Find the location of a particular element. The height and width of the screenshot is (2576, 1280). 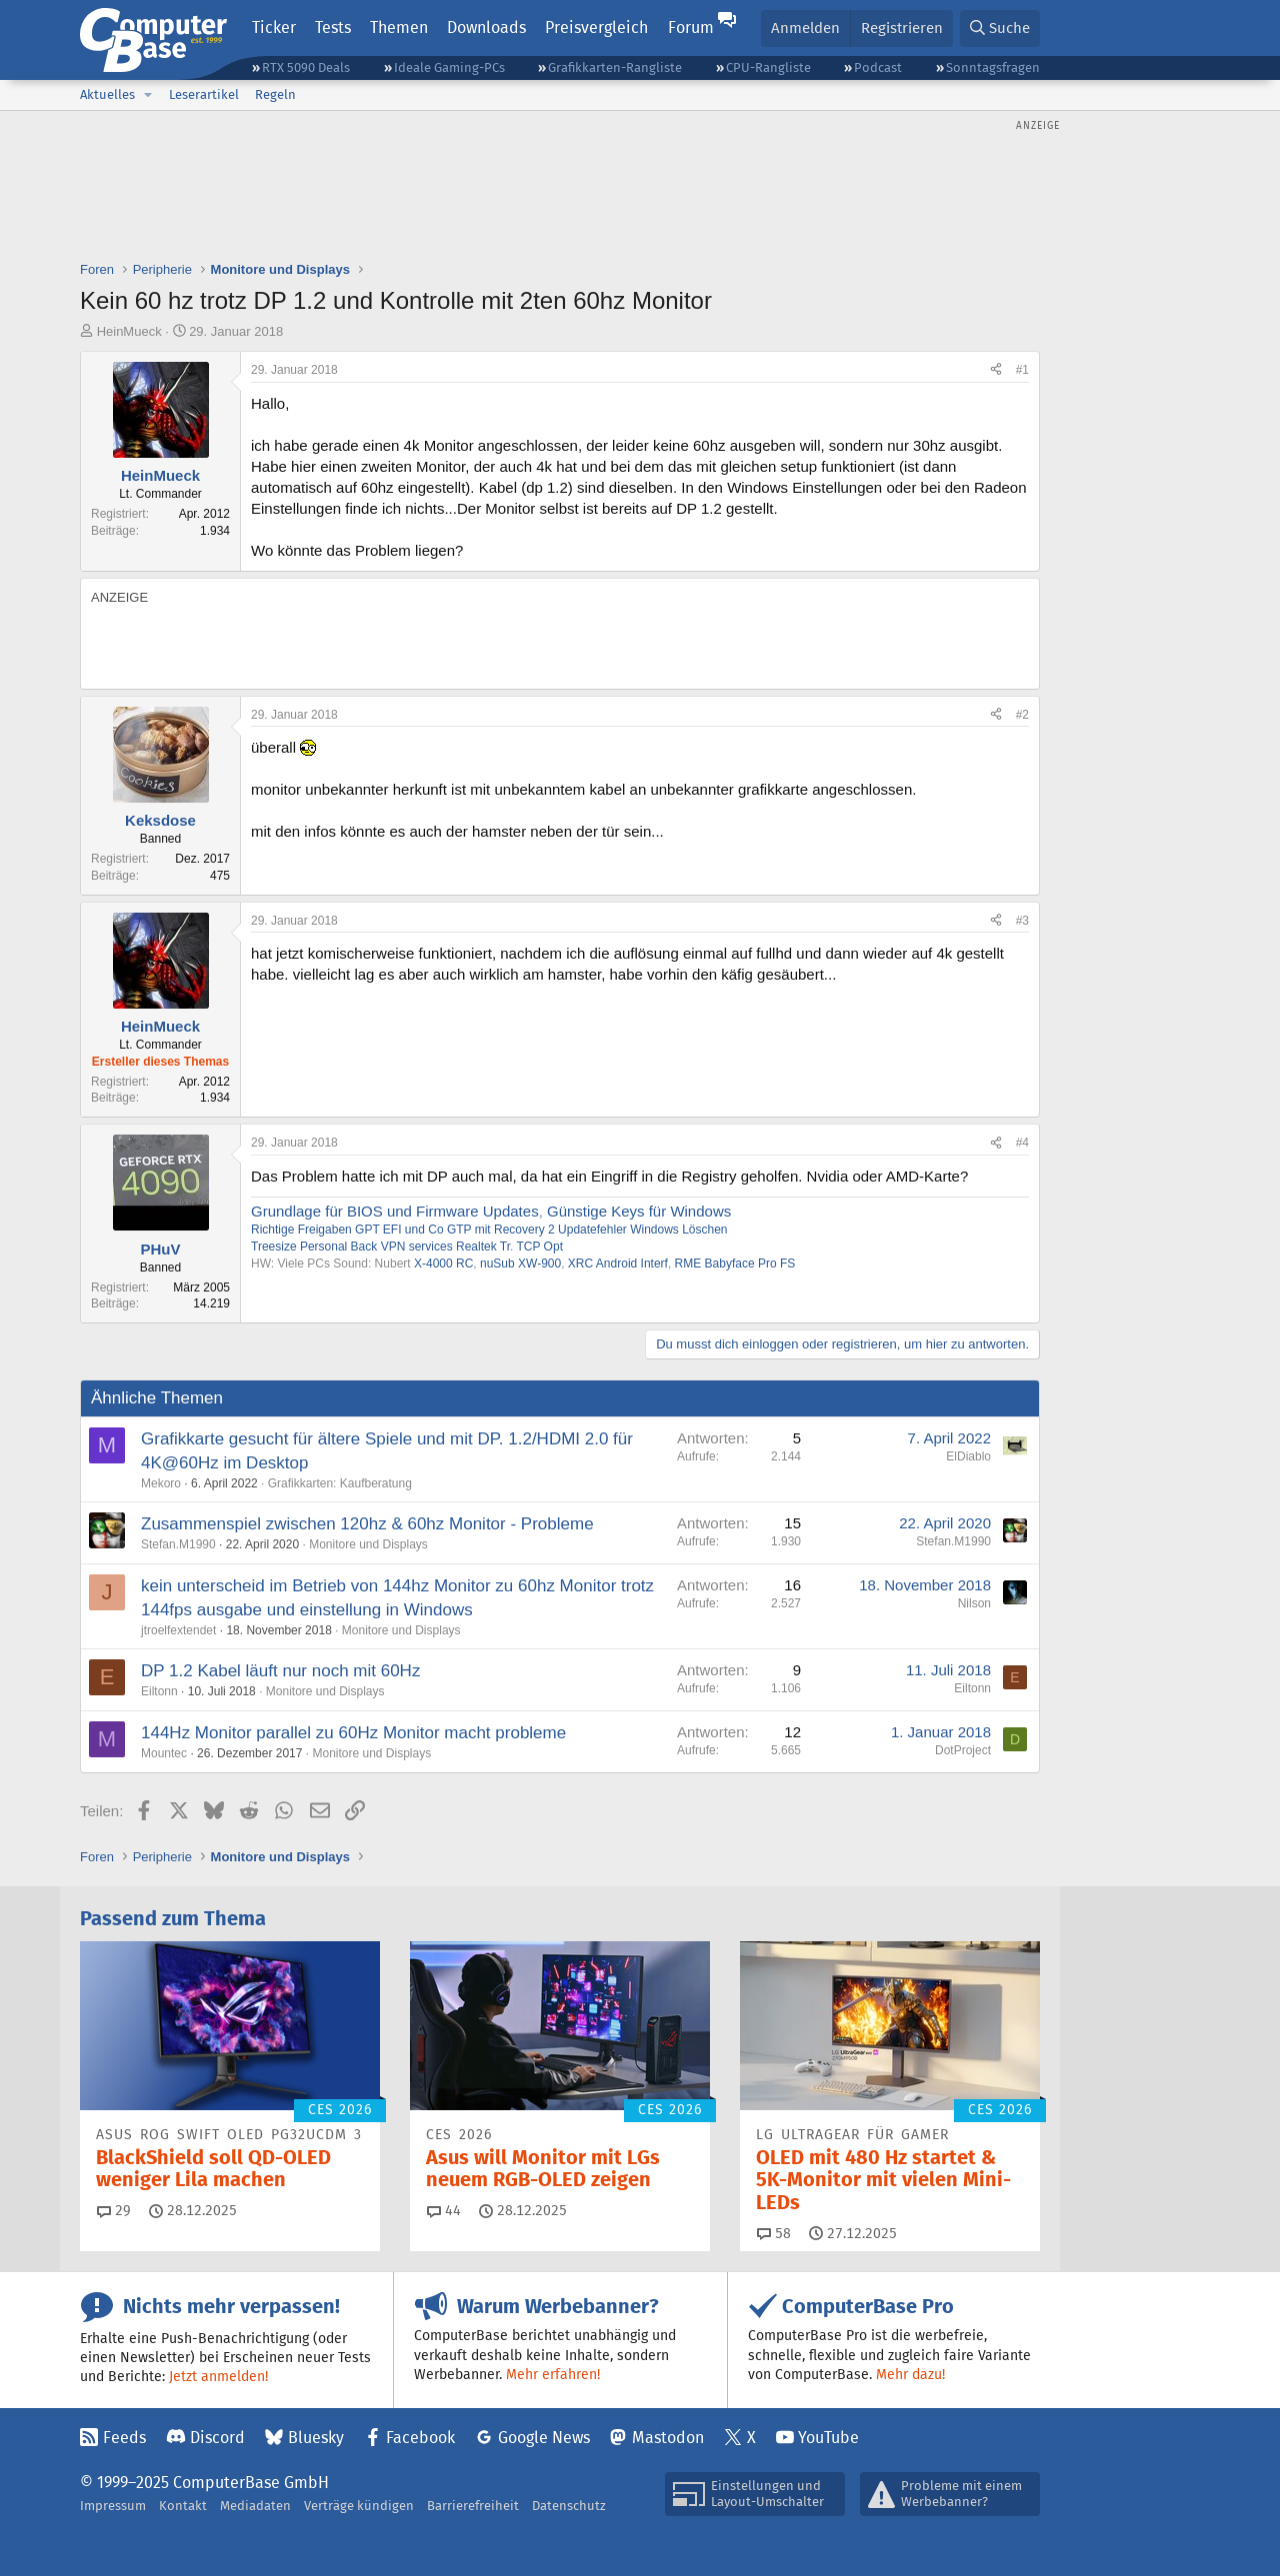

Feeds is located at coordinates (124, 2437).